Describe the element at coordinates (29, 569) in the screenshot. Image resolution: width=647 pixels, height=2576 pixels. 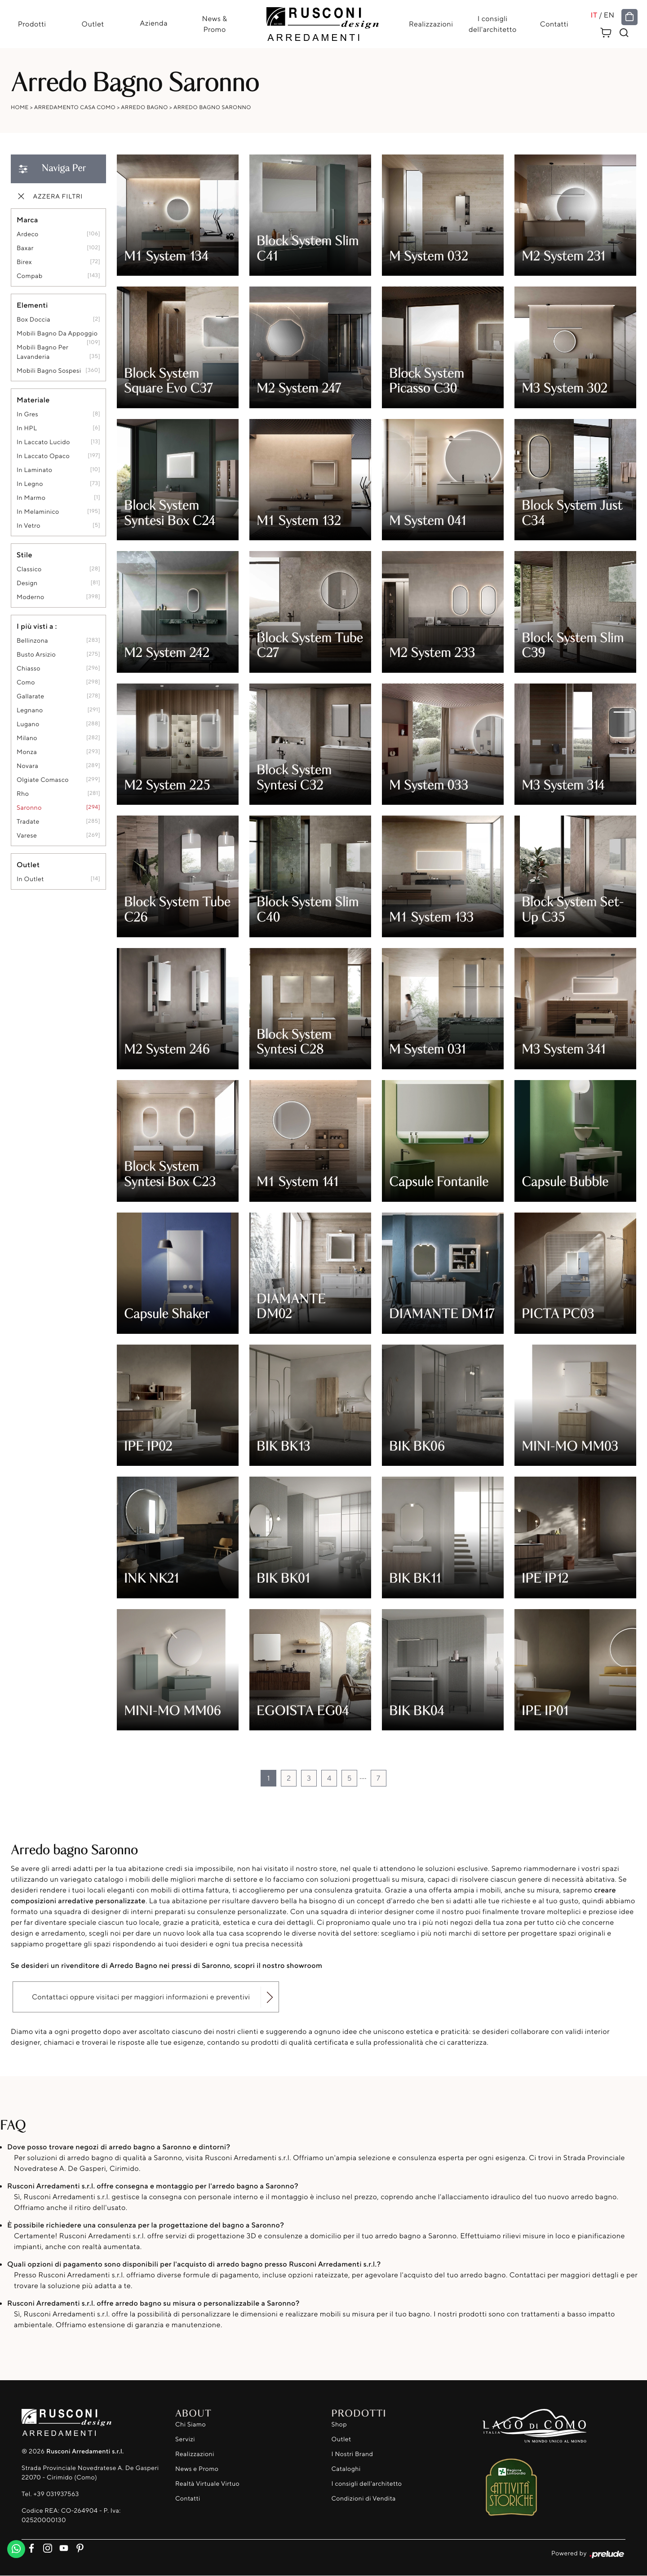
I see `classico` at that location.